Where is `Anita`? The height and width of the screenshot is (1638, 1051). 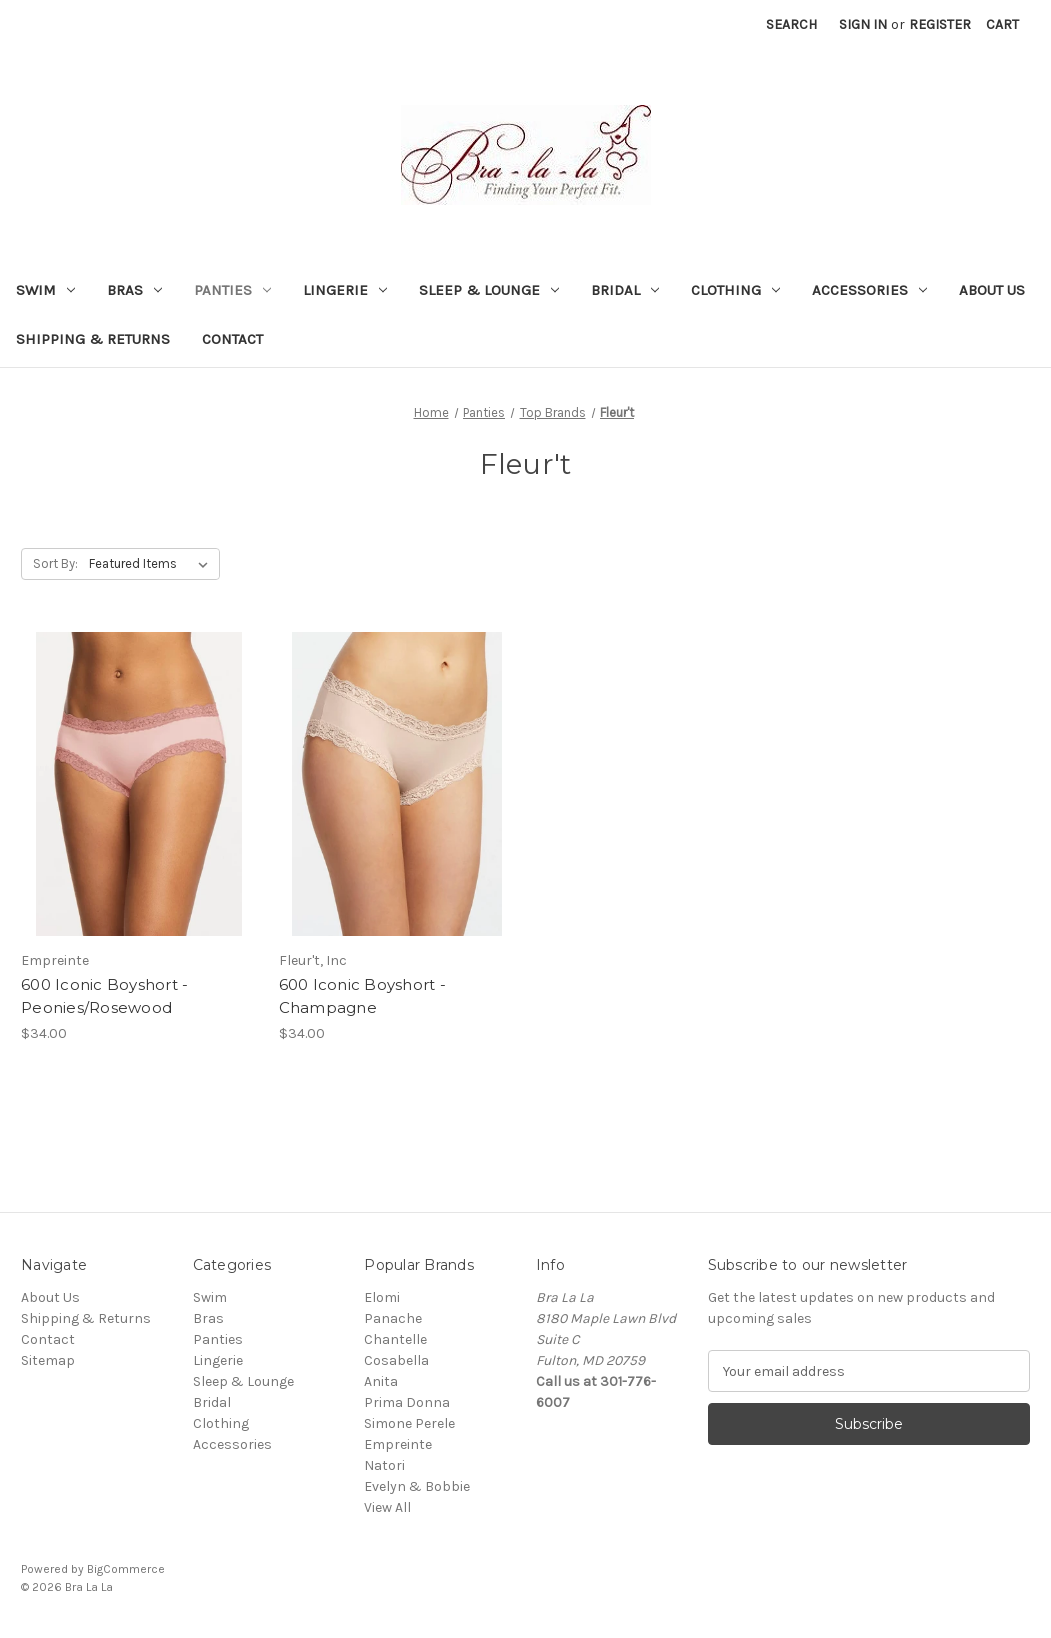
Anita is located at coordinates (381, 1381).